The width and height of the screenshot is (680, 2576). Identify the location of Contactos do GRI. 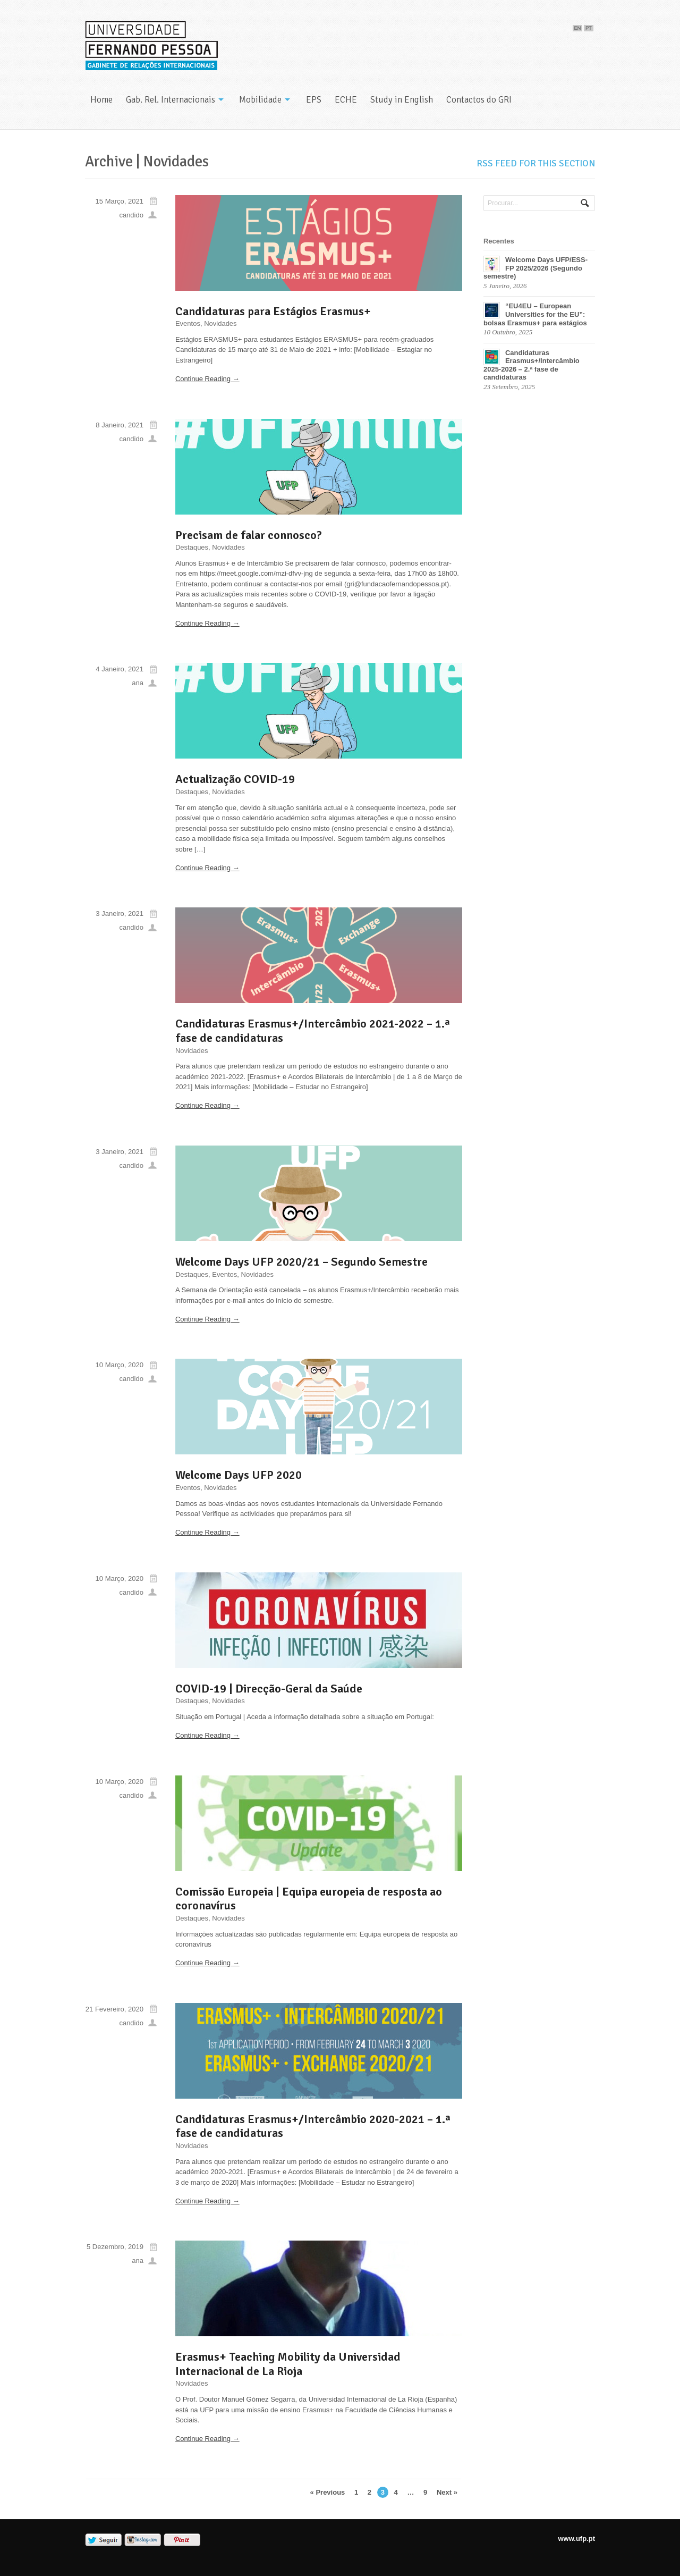
(479, 99).